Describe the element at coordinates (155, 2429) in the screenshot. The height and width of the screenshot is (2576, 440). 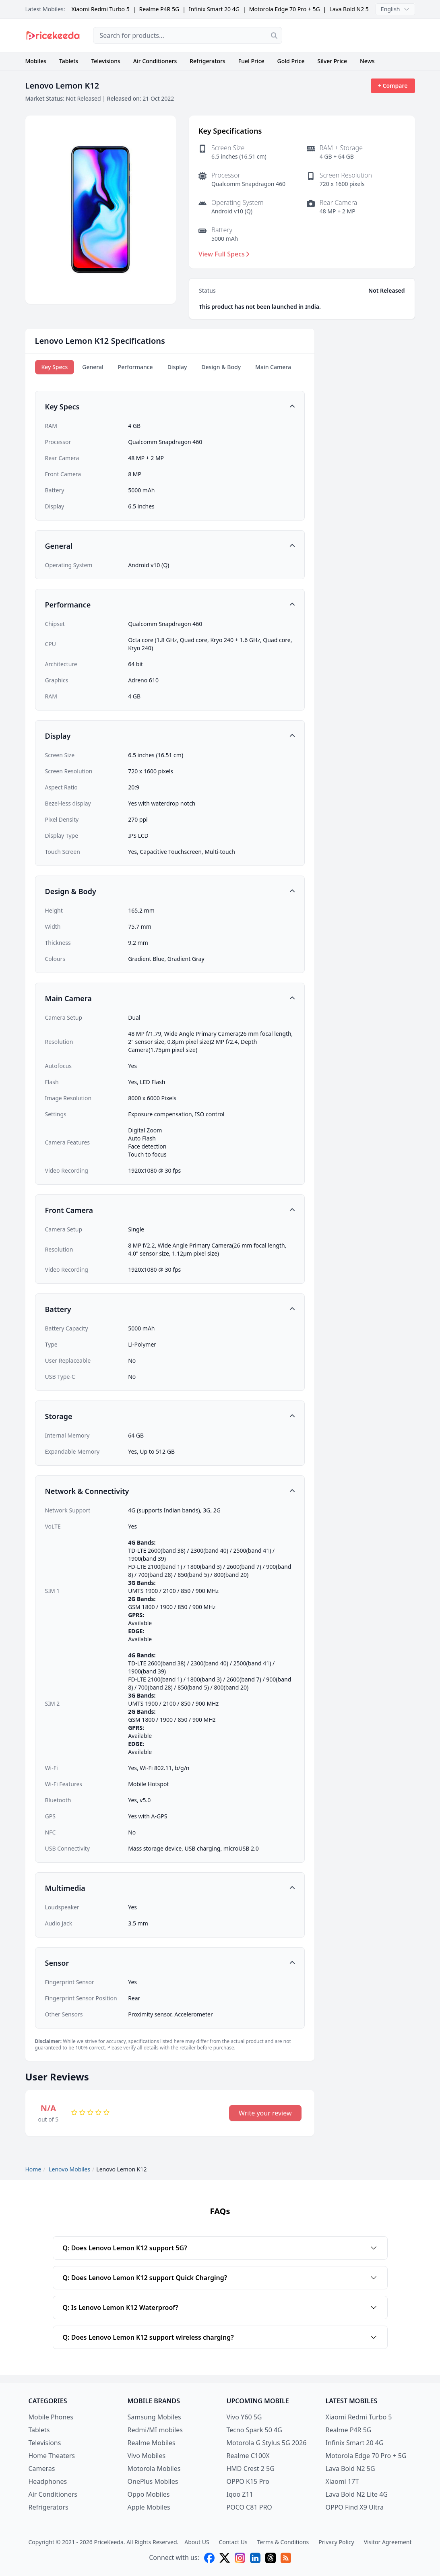
I see `Redmi/MI mobiles` at that location.